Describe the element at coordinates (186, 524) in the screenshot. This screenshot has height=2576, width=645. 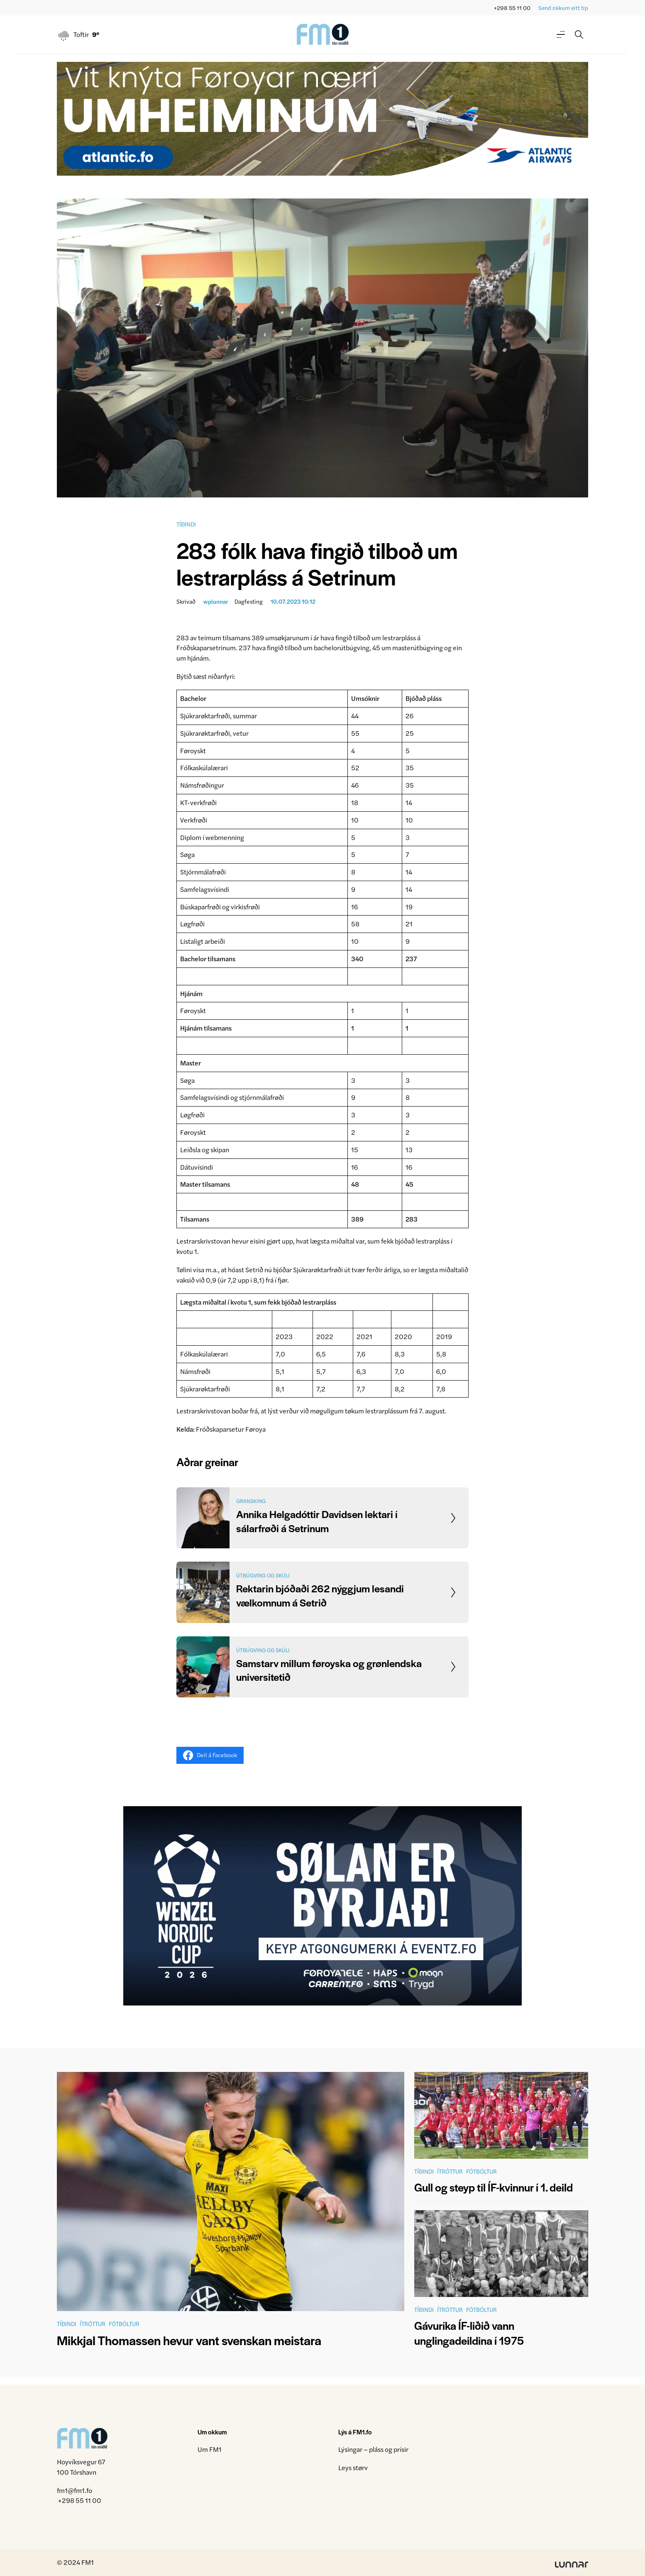
I see `Tíðindi` at that location.